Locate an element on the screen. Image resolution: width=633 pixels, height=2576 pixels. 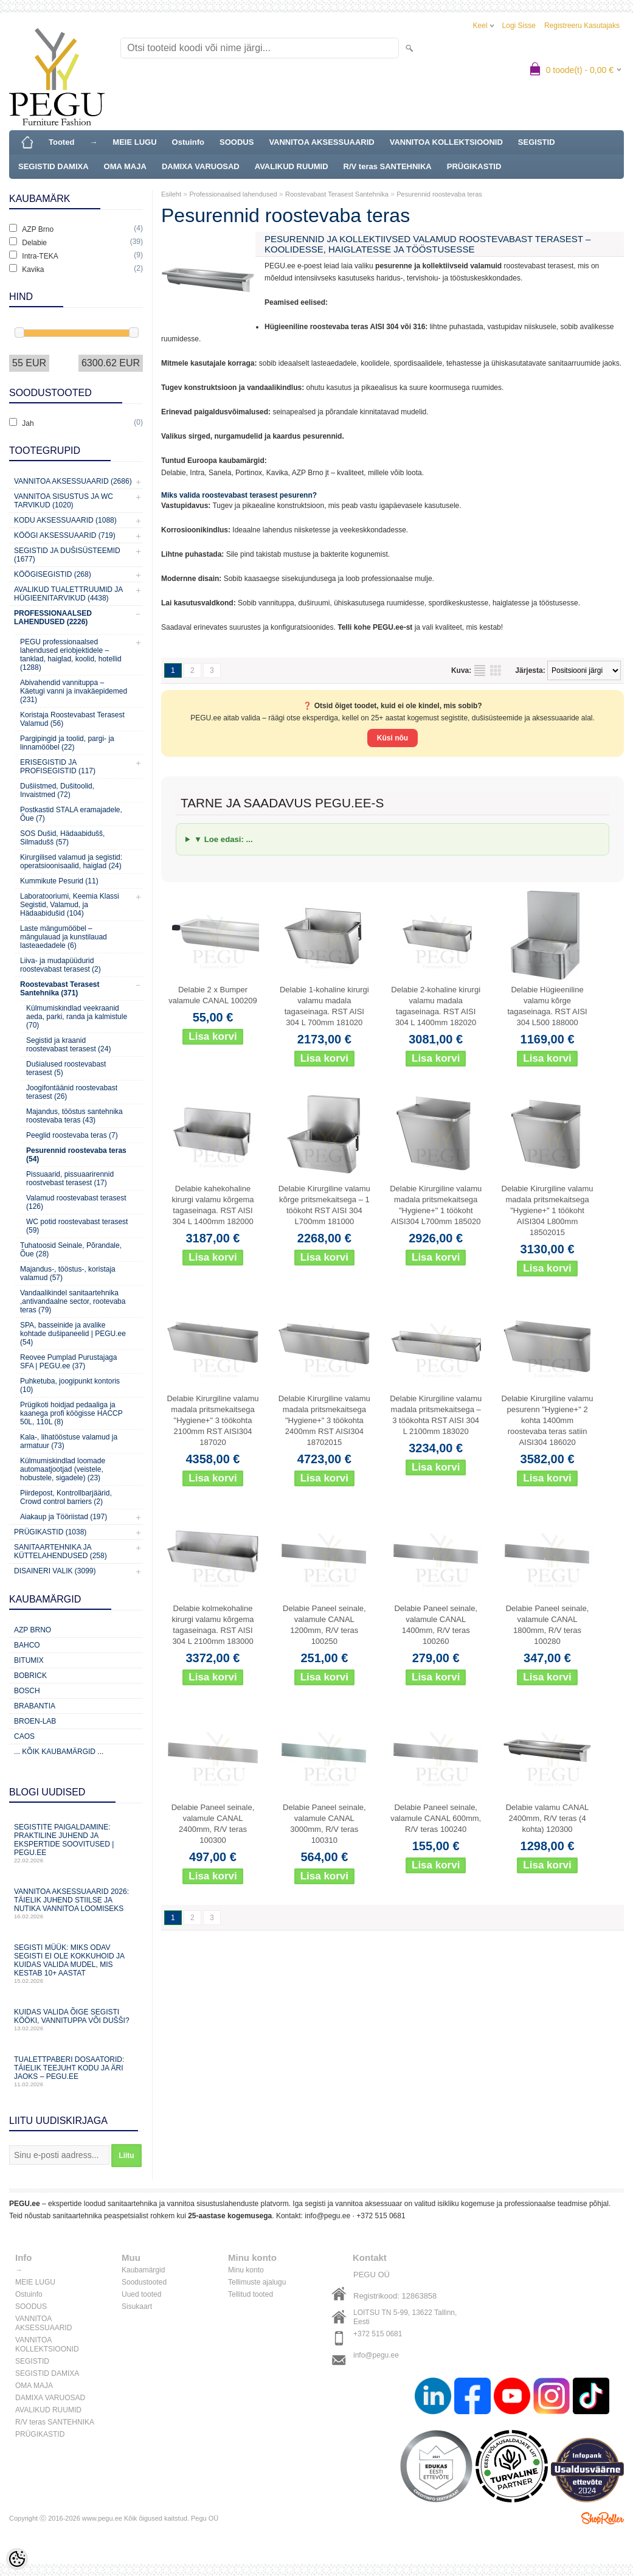
Nimekirjana is located at coordinates (483, 670).